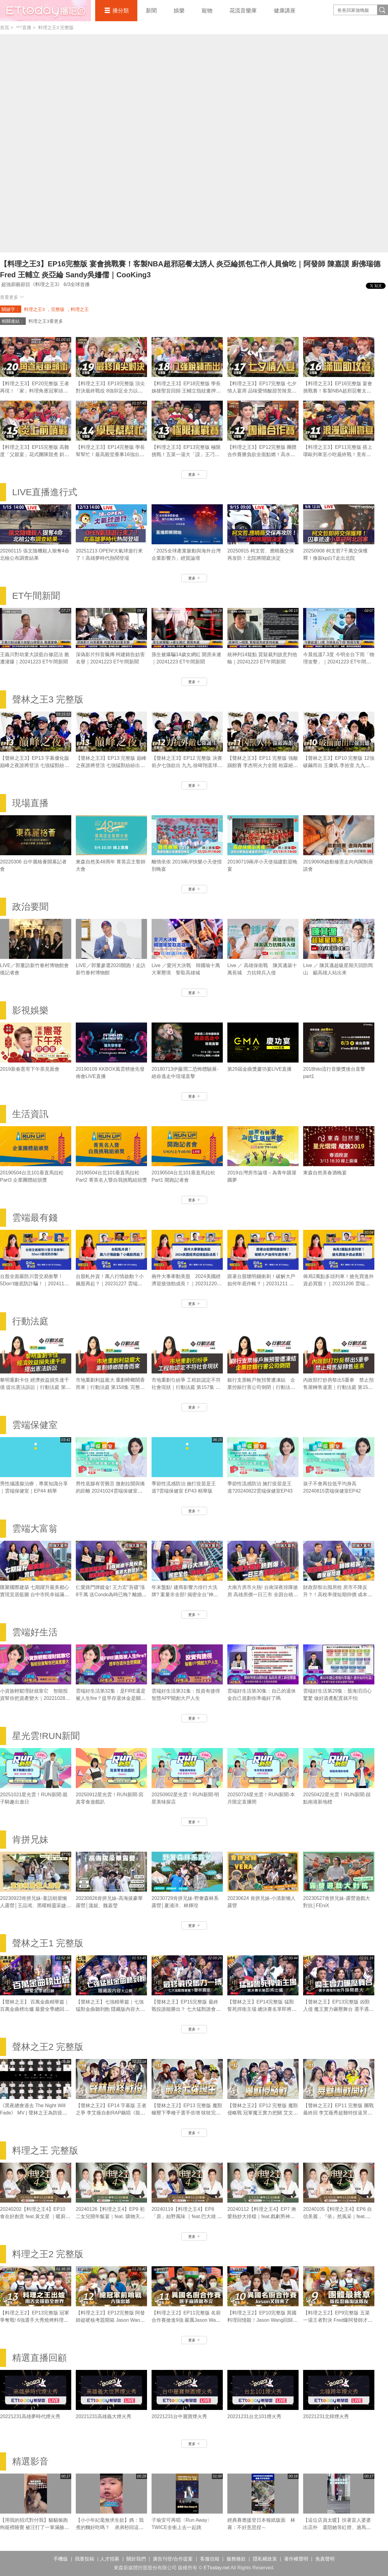 Image resolution: width=388 pixels, height=2576 pixels. I want to click on LIVE直播進行式, so click(44, 492).